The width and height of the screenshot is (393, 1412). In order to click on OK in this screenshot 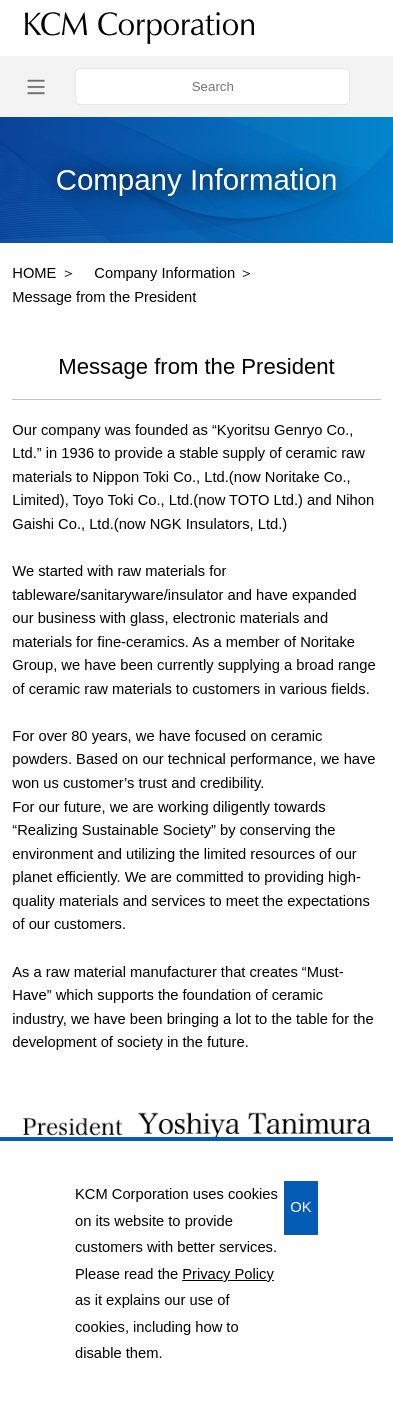, I will do `click(300, 1207)`.